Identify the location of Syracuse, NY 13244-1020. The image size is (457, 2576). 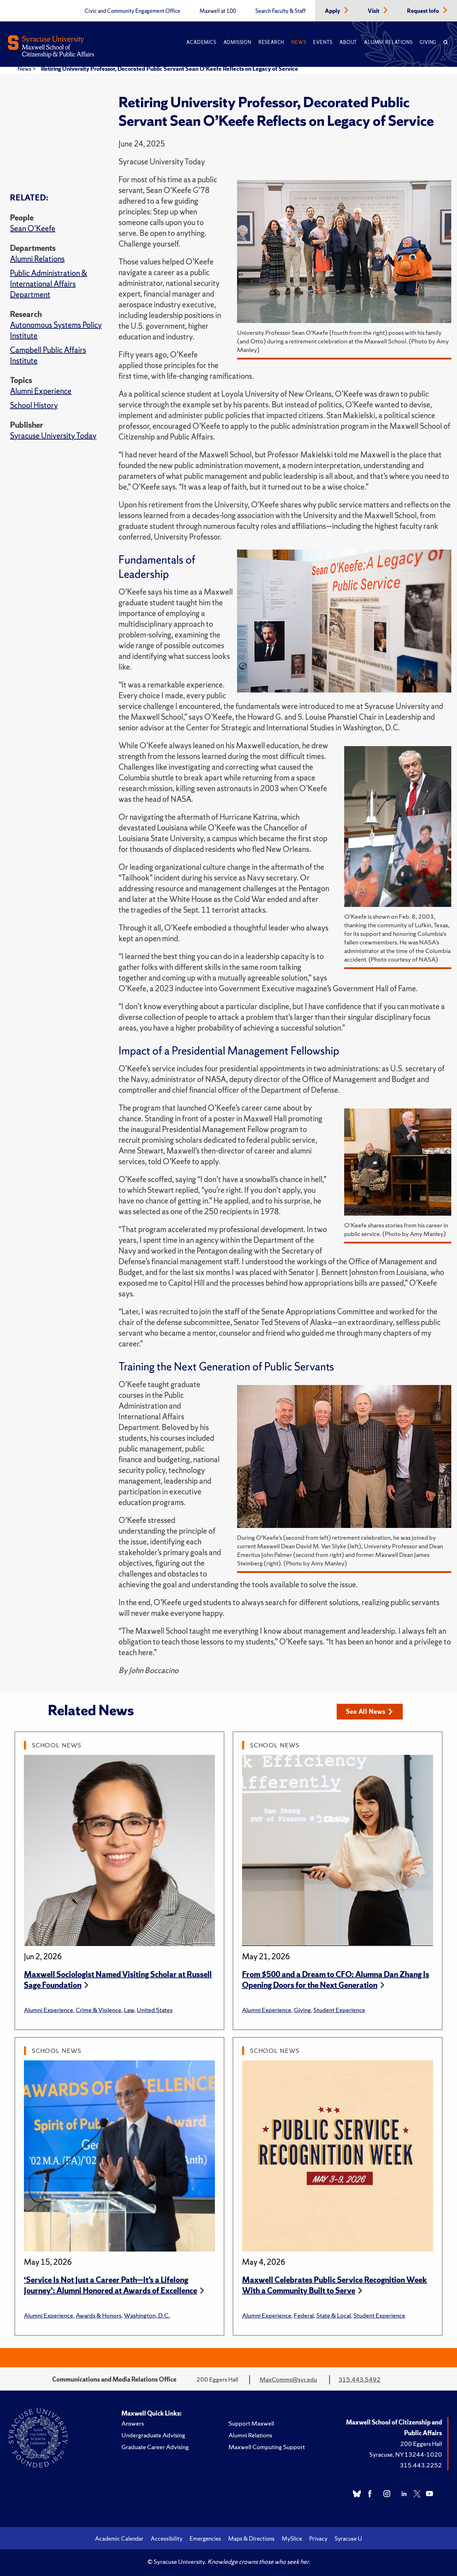
(405, 2454).